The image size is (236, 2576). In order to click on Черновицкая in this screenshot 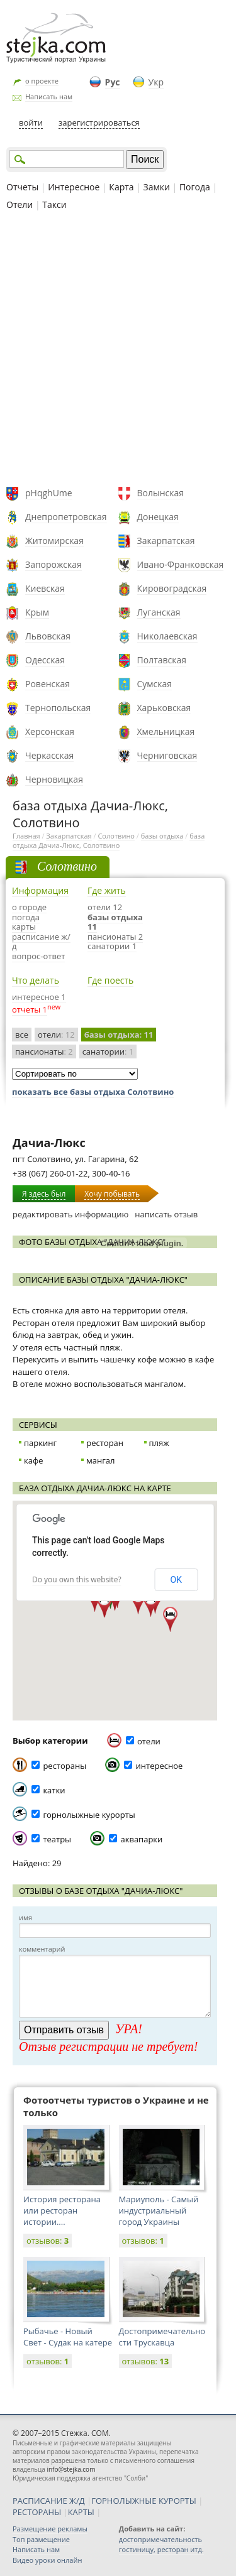, I will do `click(54, 779)`.